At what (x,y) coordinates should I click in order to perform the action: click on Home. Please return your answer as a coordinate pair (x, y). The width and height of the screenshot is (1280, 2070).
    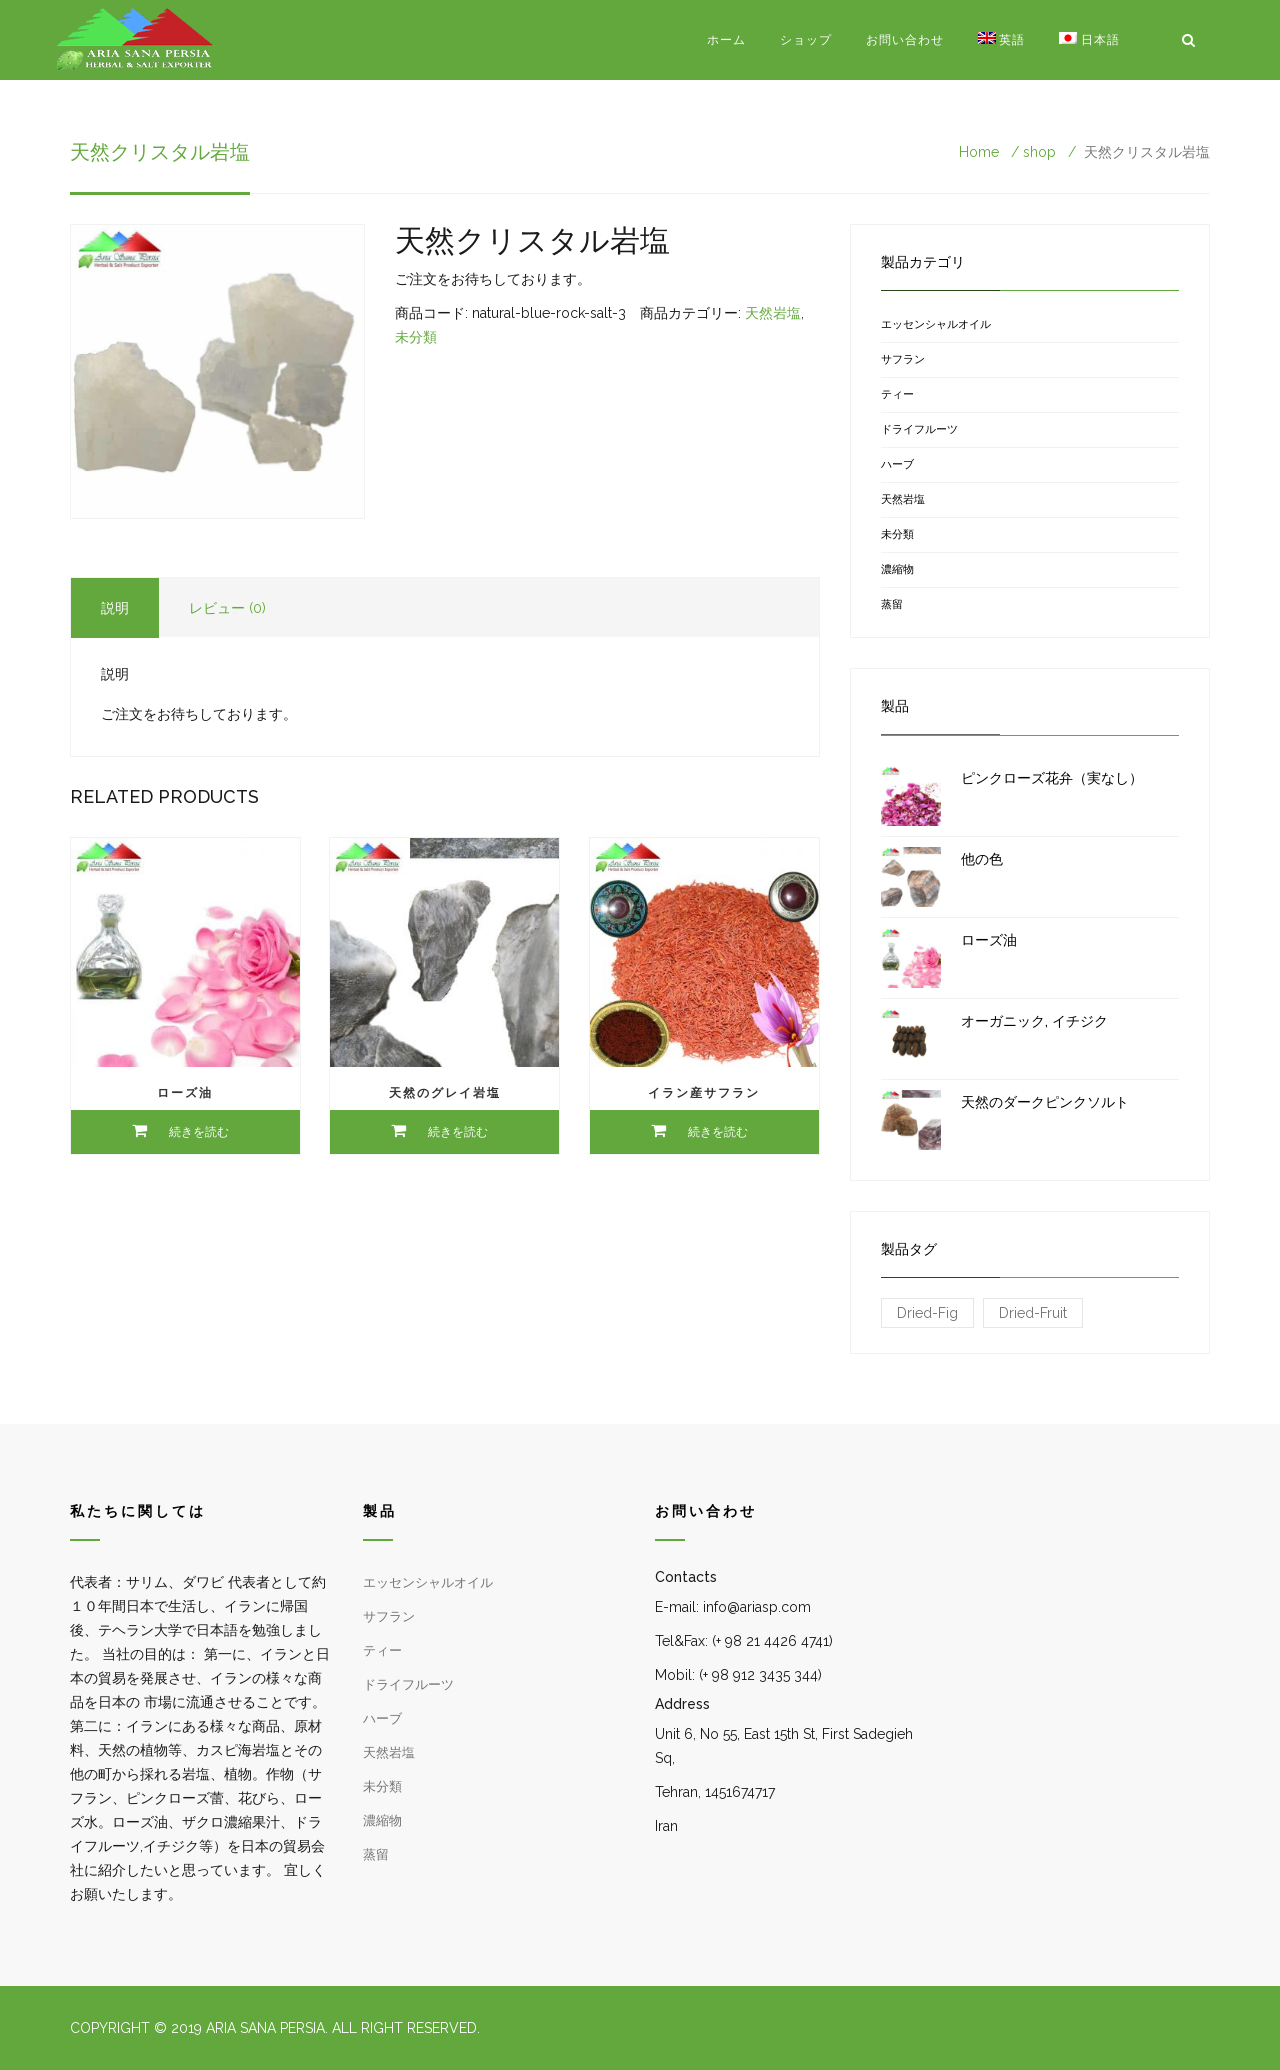
    Looking at the image, I should click on (979, 152).